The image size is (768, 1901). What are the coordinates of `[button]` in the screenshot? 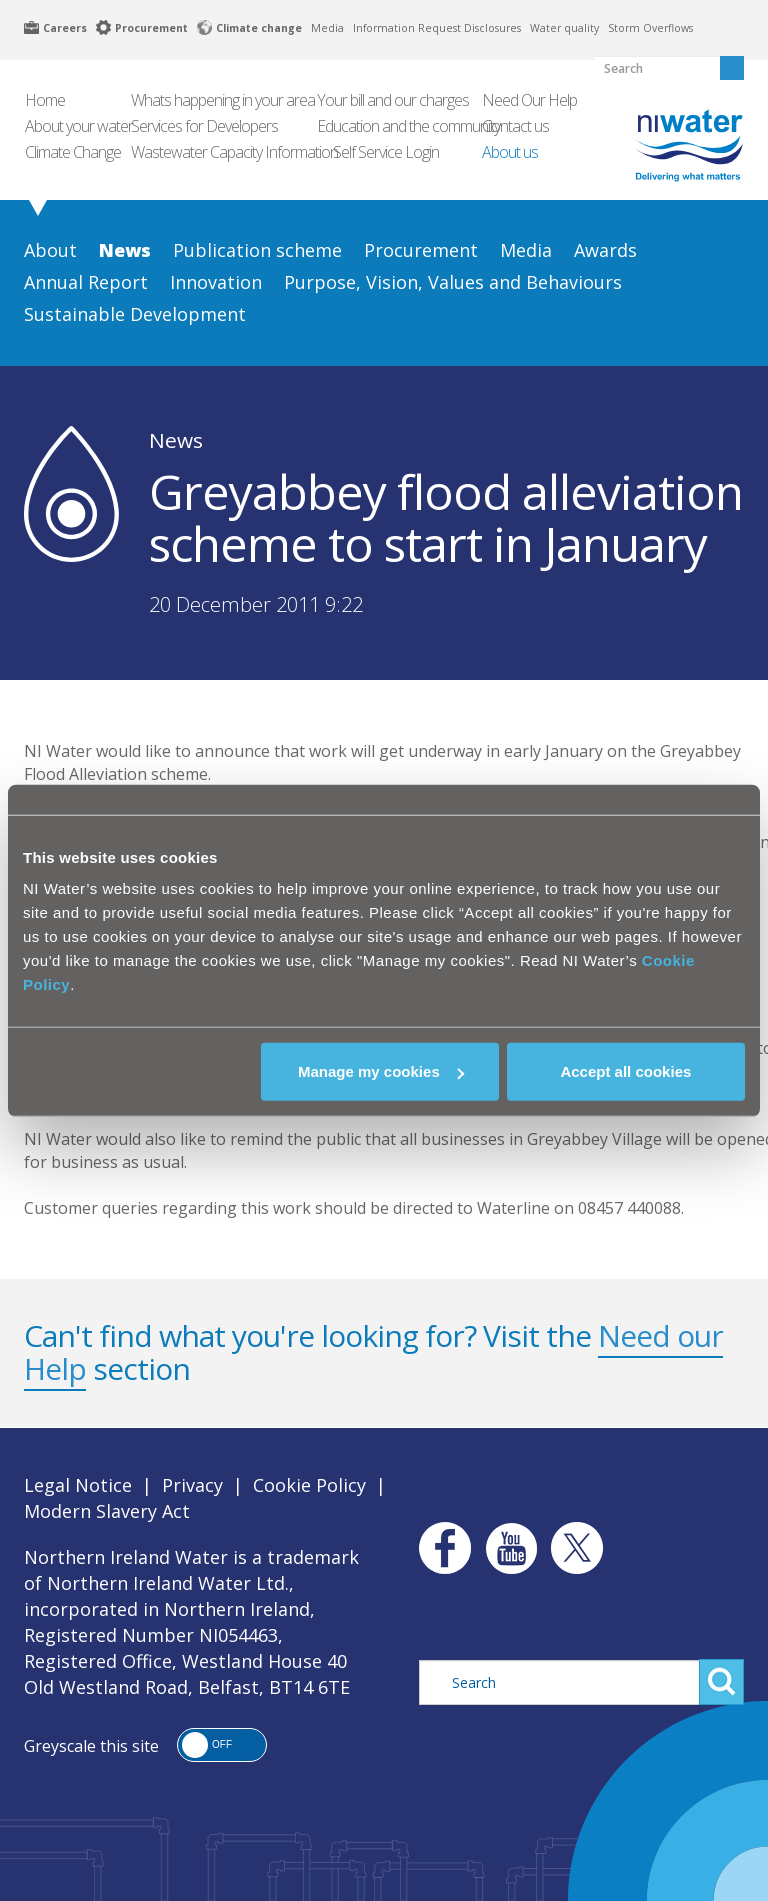 It's located at (222, 1745).